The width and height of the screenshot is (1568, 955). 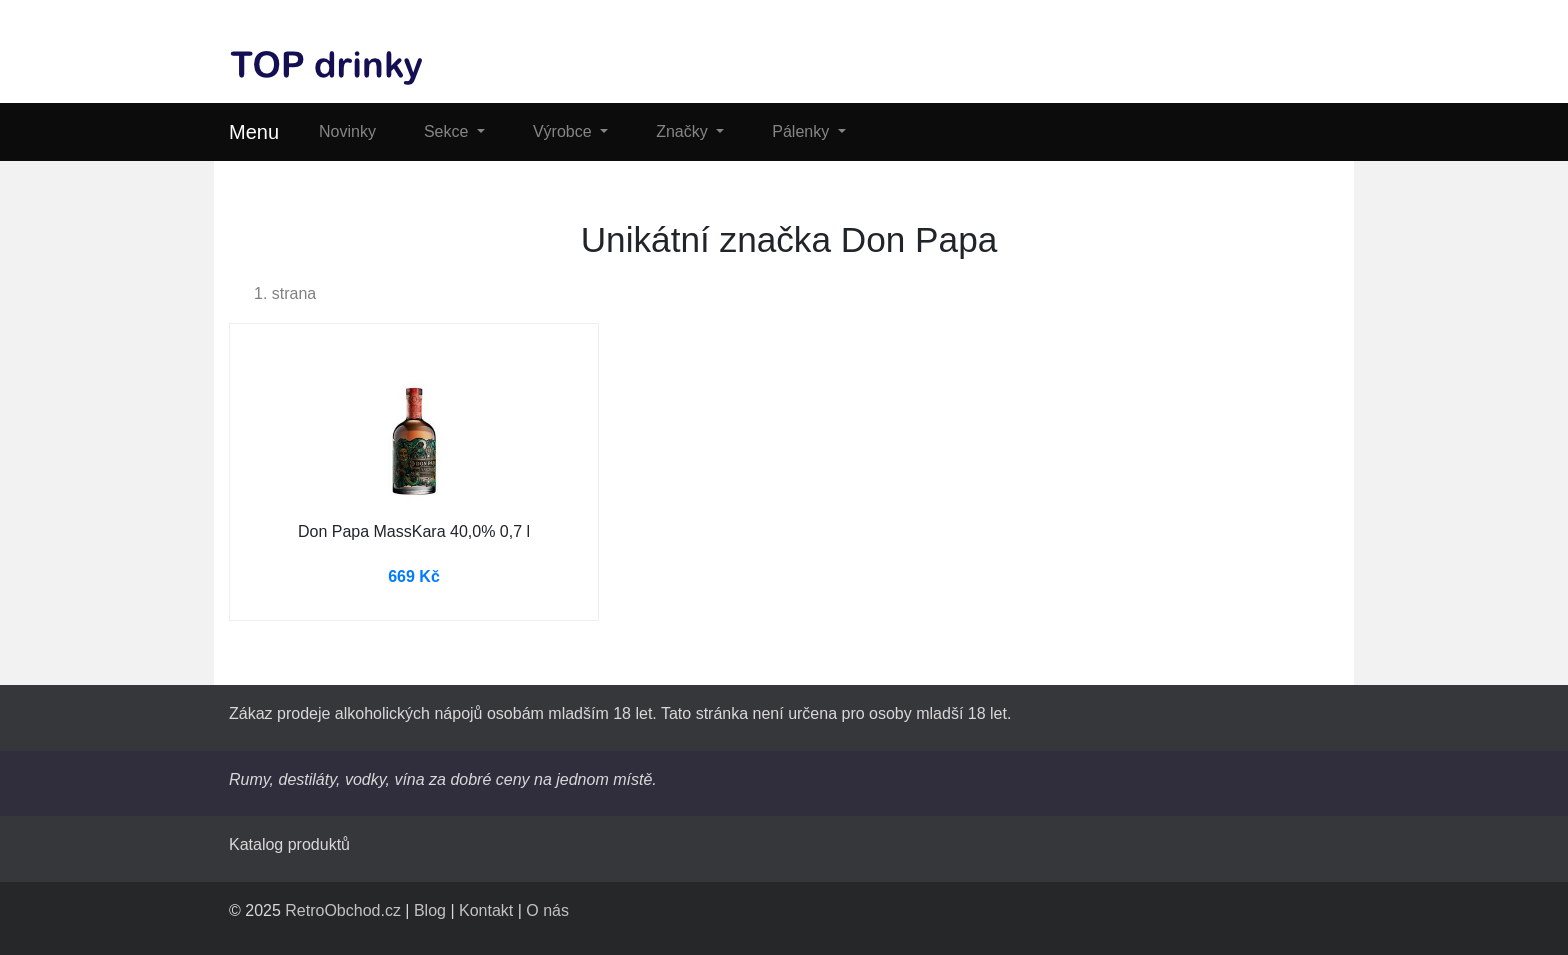 What do you see at coordinates (343, 910) in the screenshot?
I see `RetroObchod.cz` at bounding box center [343, 910].